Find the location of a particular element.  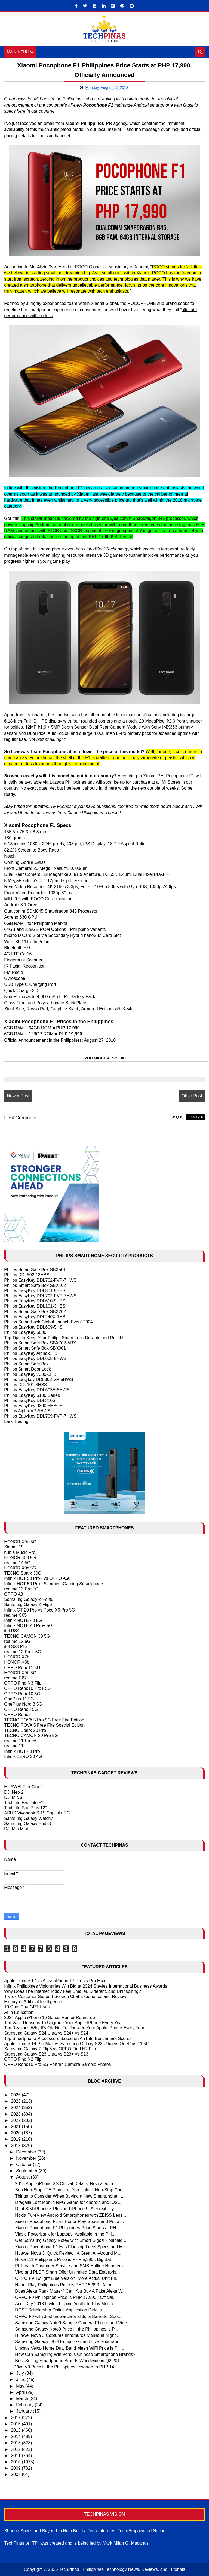

How Can Samsung Win Versus Chinese Smartphone Brands? is located at coordinates (75, 2354).